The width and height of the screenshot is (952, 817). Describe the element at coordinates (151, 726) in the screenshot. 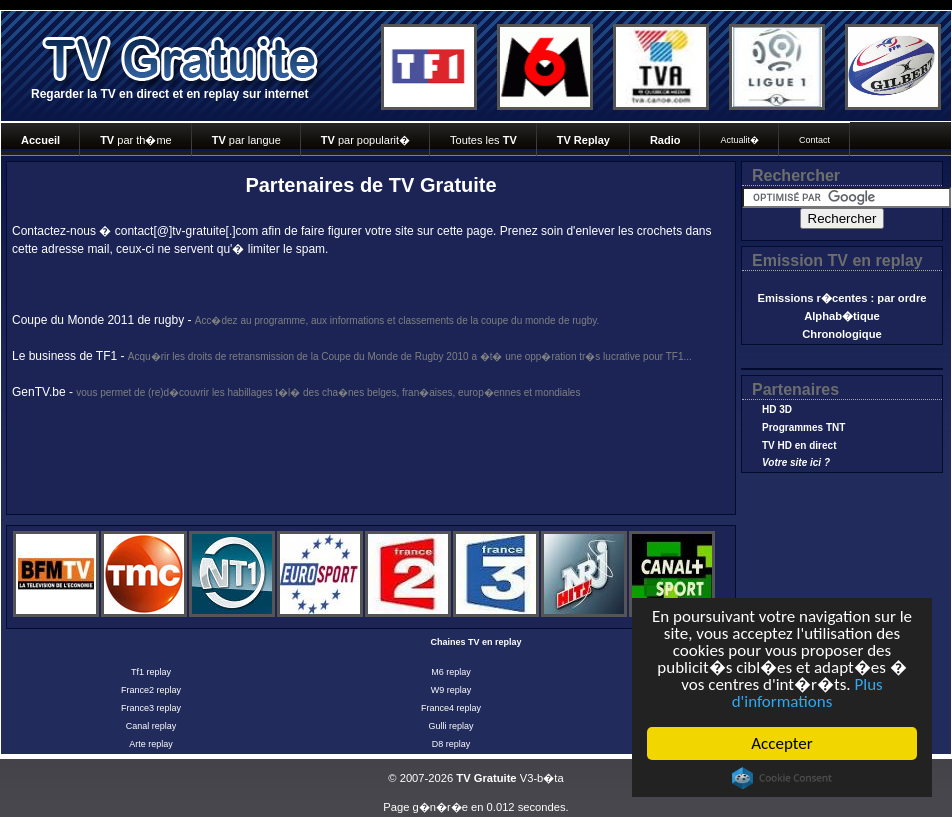

I see `Canal replay` at that location.